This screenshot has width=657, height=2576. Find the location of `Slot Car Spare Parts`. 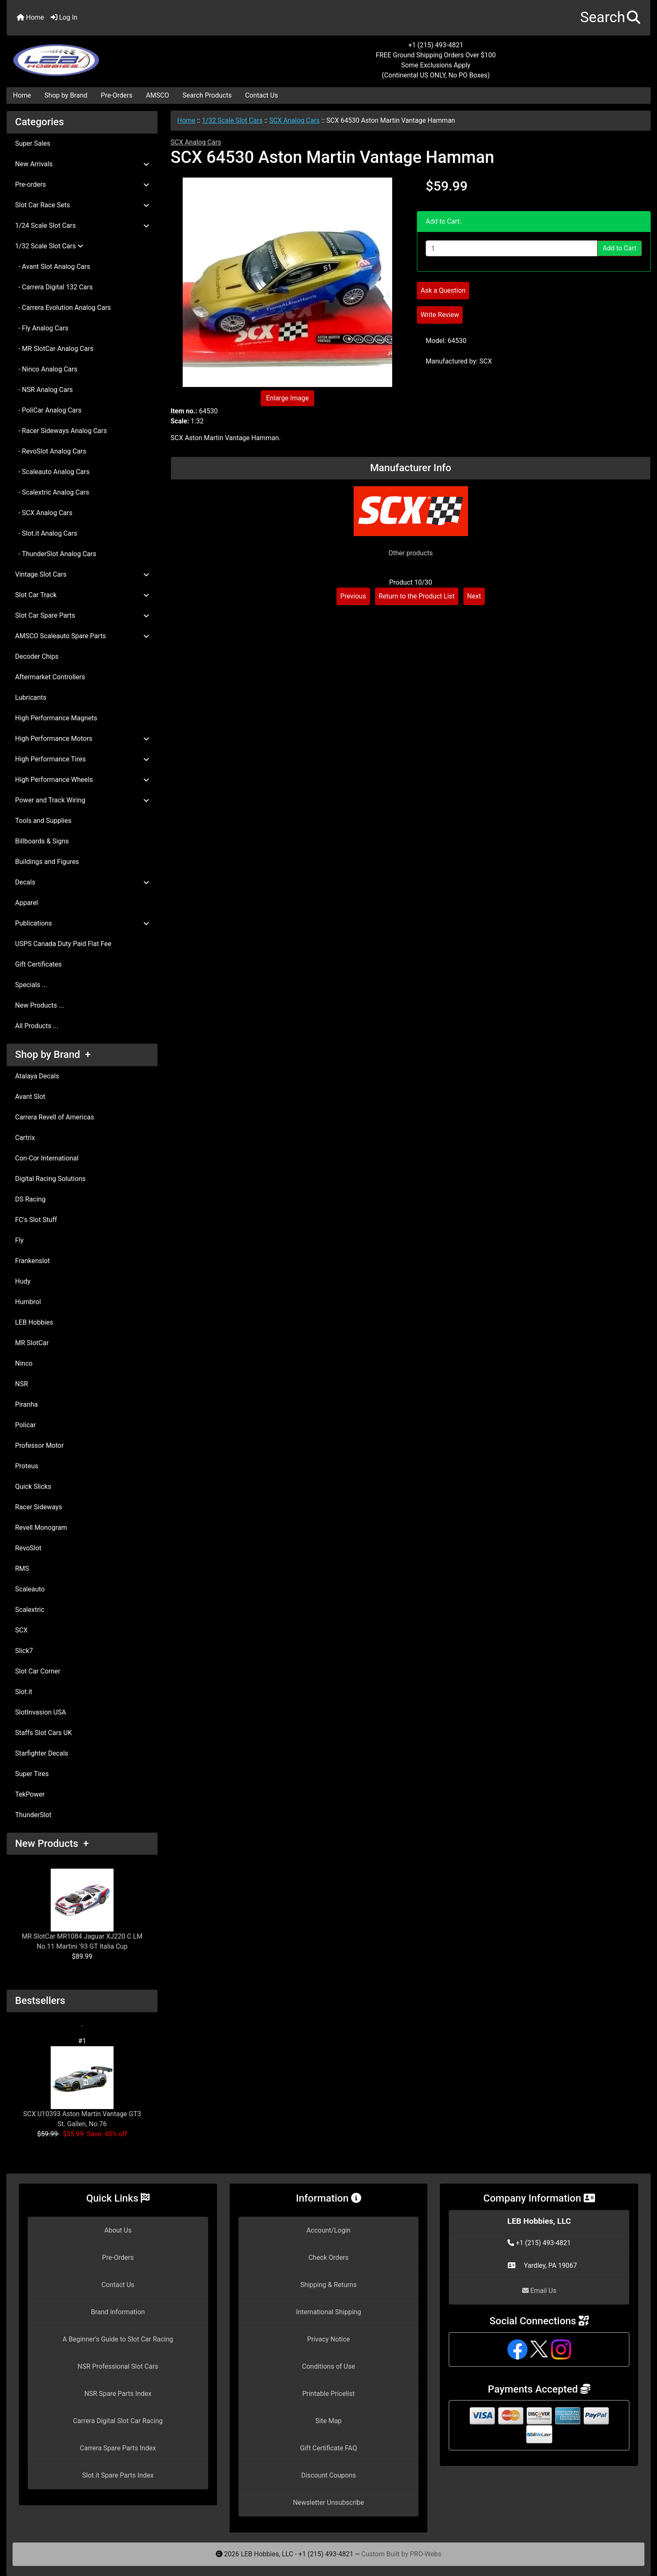

Slot Car Spare Parts is located at coordinates (82, 615).